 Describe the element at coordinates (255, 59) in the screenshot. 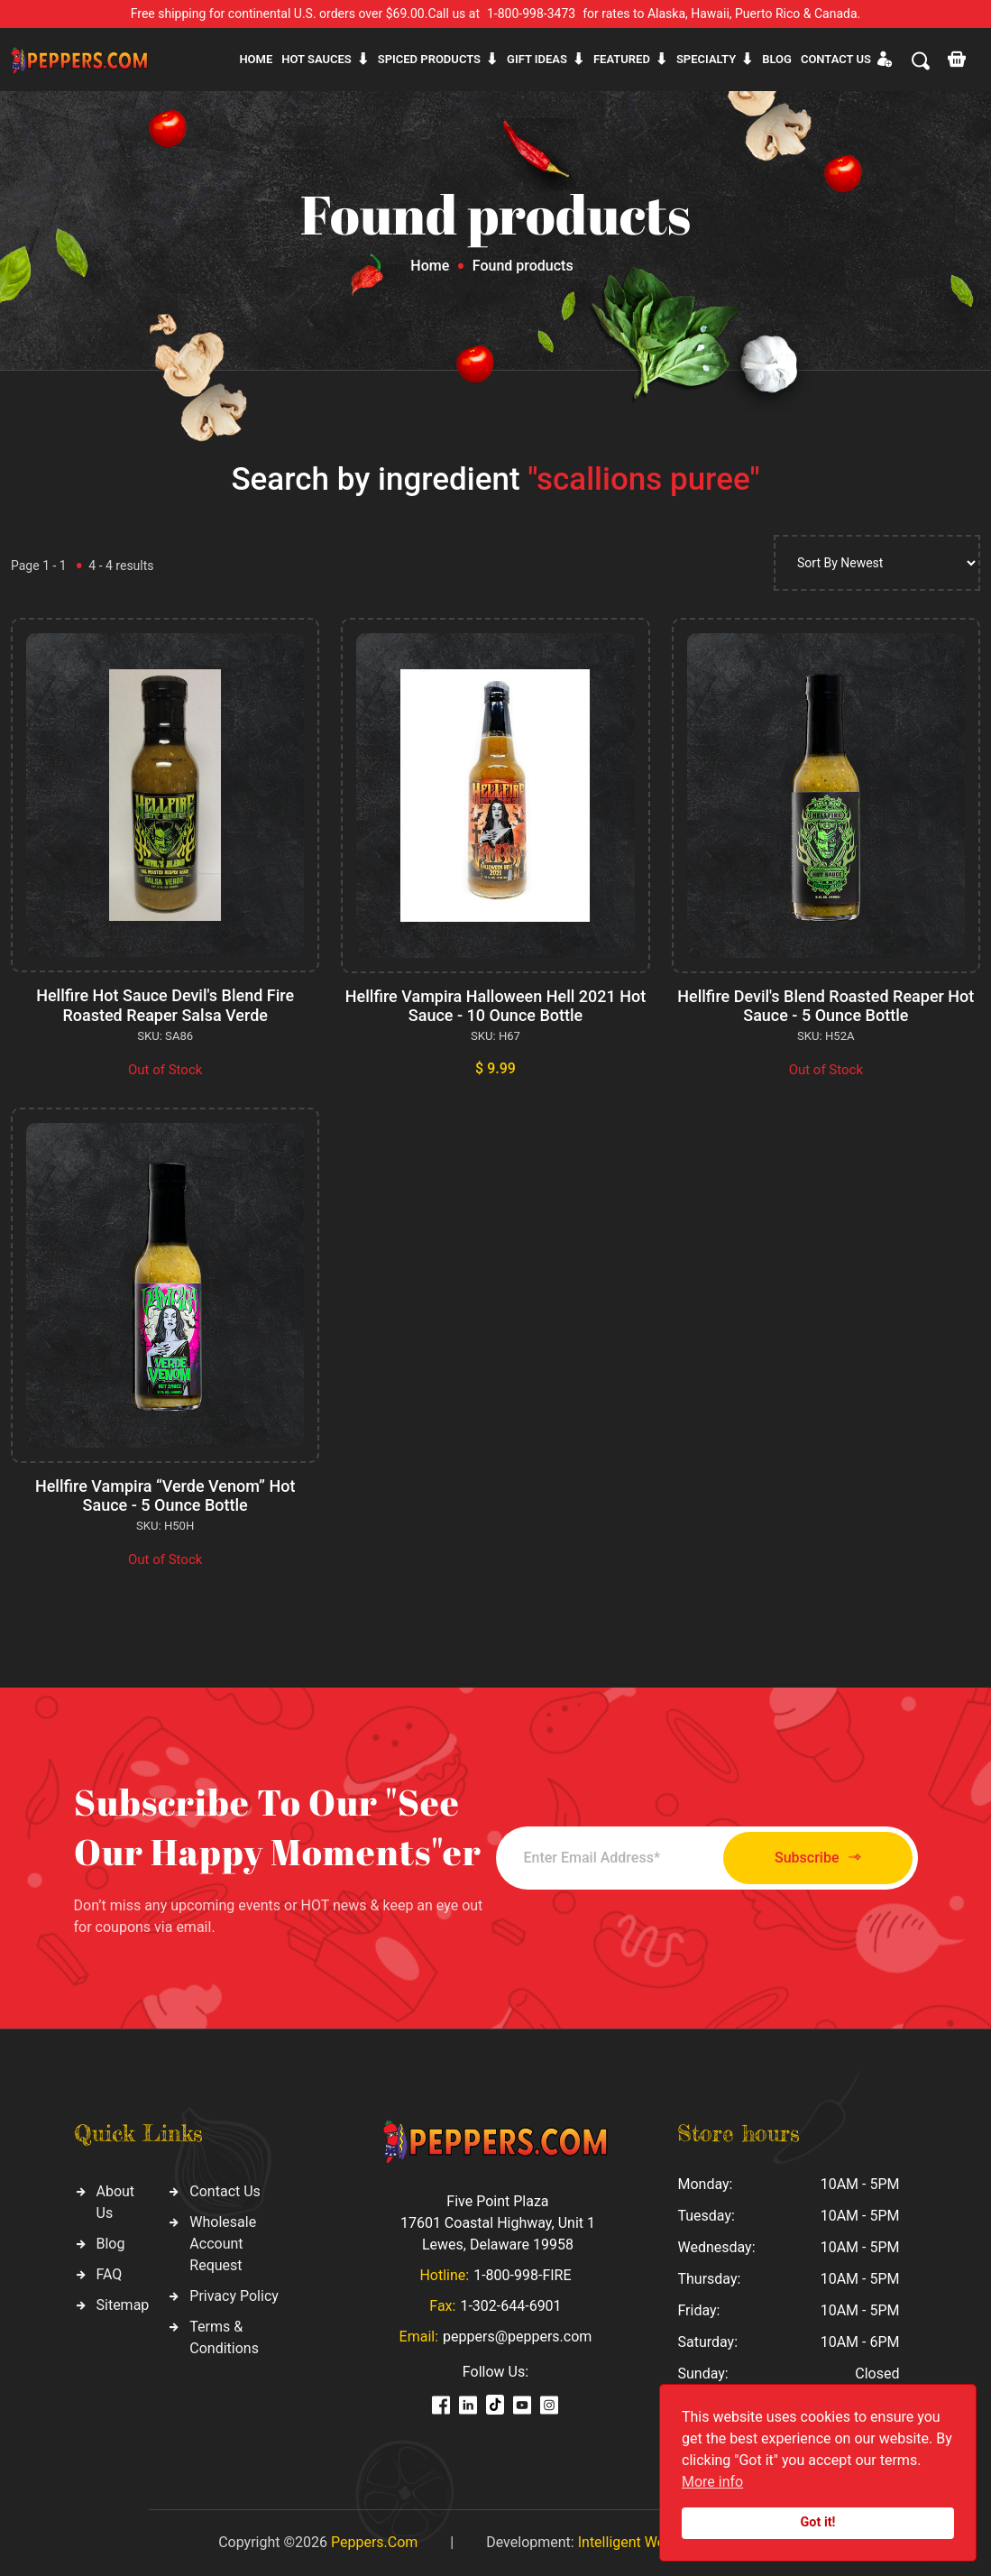

I see `Home` at that location.